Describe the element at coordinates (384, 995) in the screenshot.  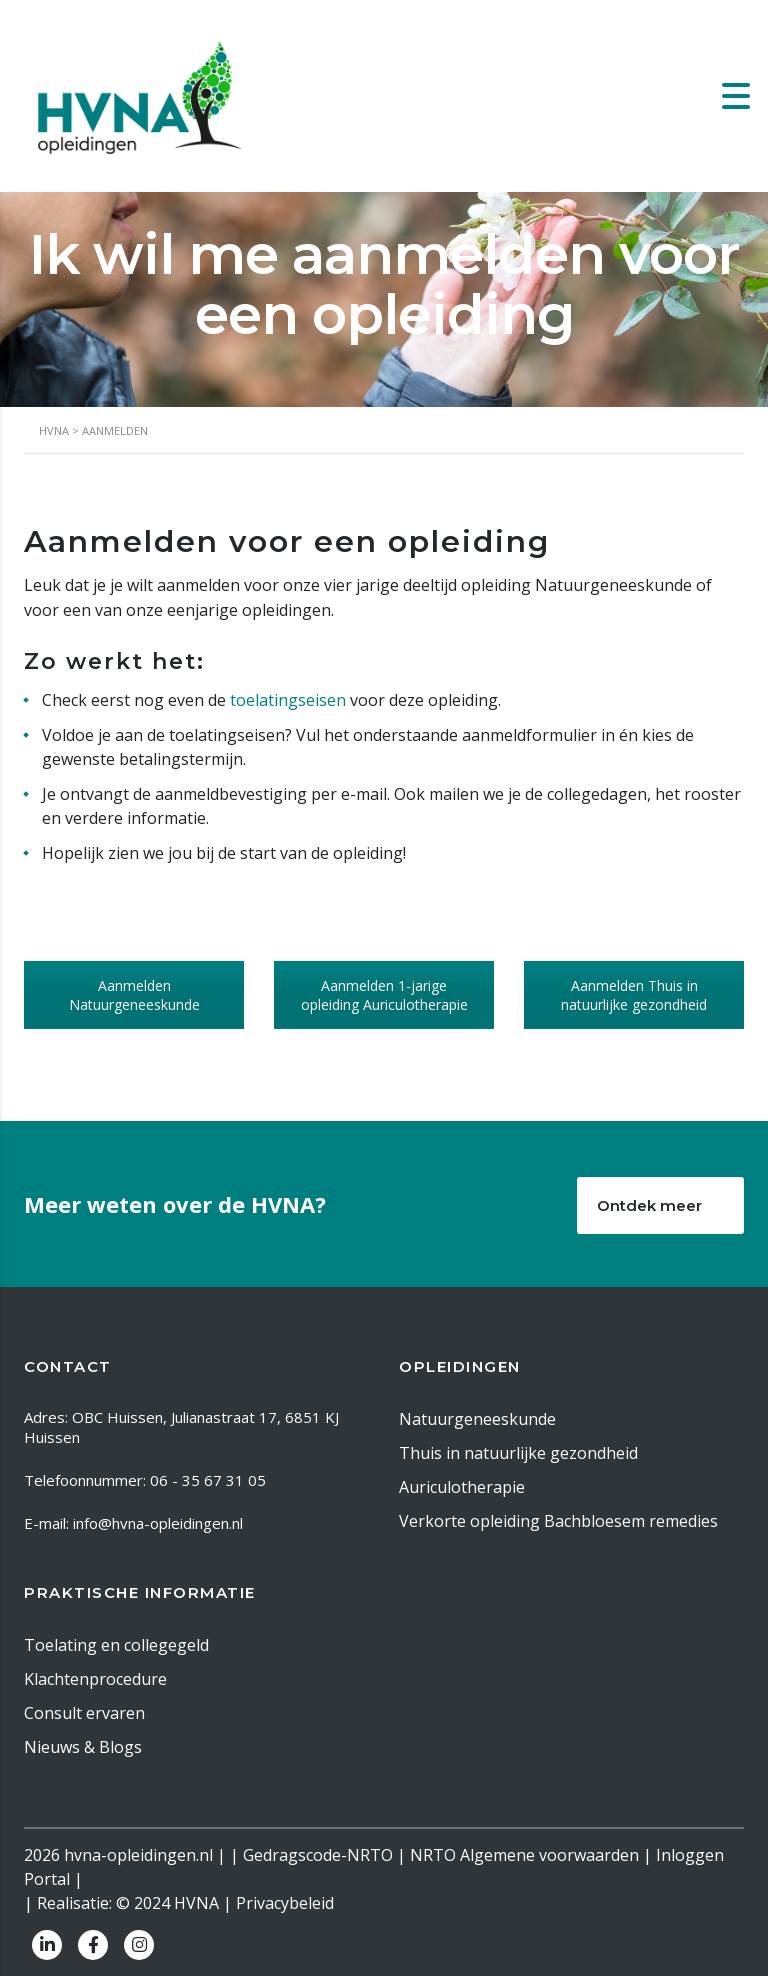
I see `Aanmelden 1-jarige opleiding Auriculotherapie` at that location.